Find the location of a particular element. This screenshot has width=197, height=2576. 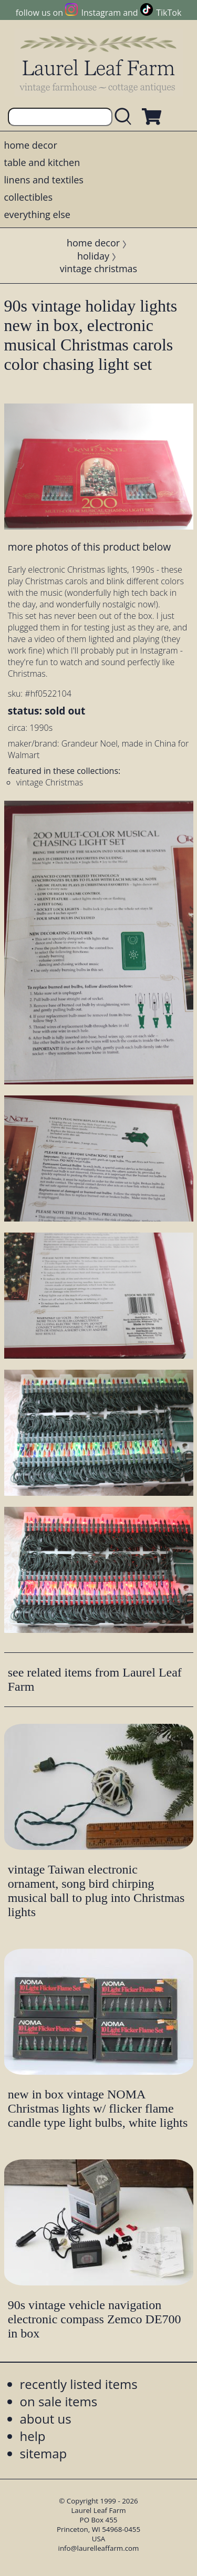

about us is located at coordinates (45, 2418).